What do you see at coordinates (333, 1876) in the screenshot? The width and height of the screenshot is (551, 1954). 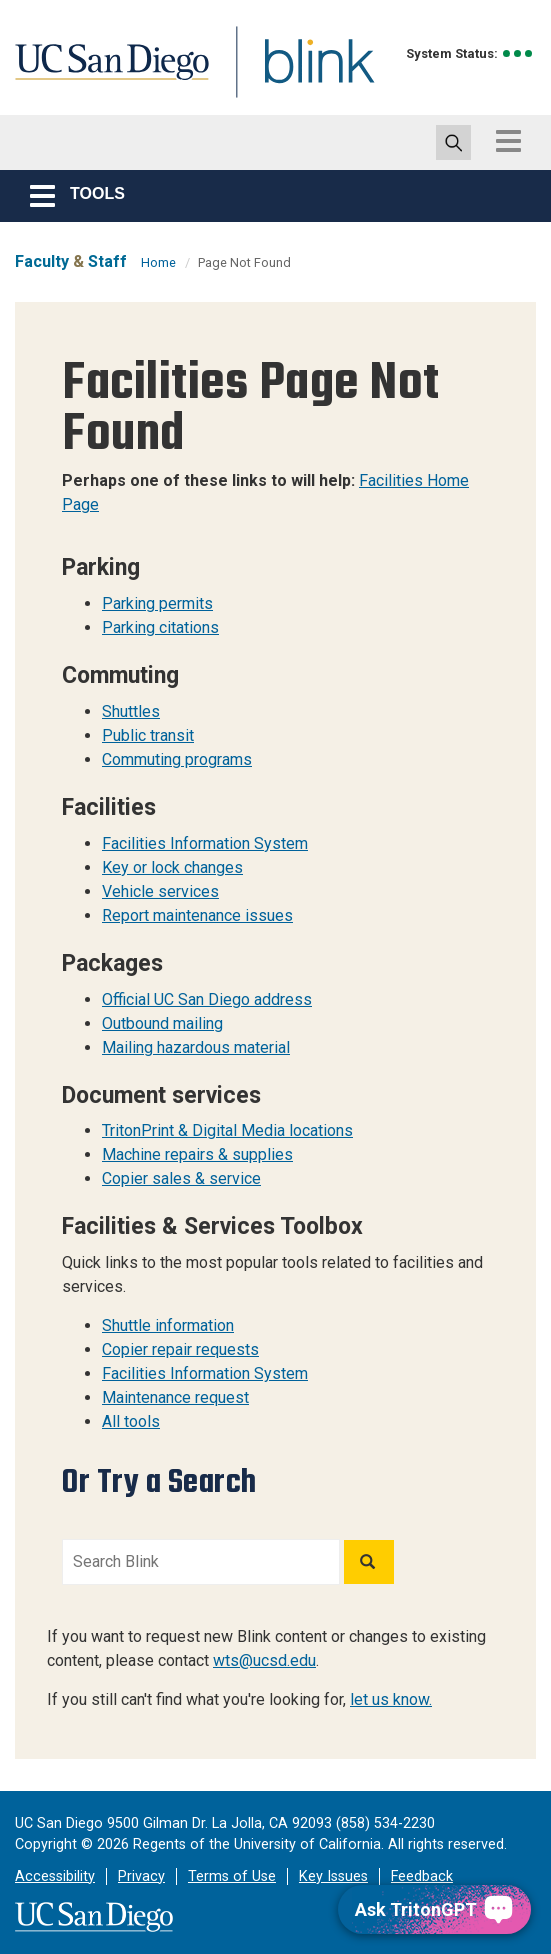 I see `Key Issues` at bounding box center [333, 1876].